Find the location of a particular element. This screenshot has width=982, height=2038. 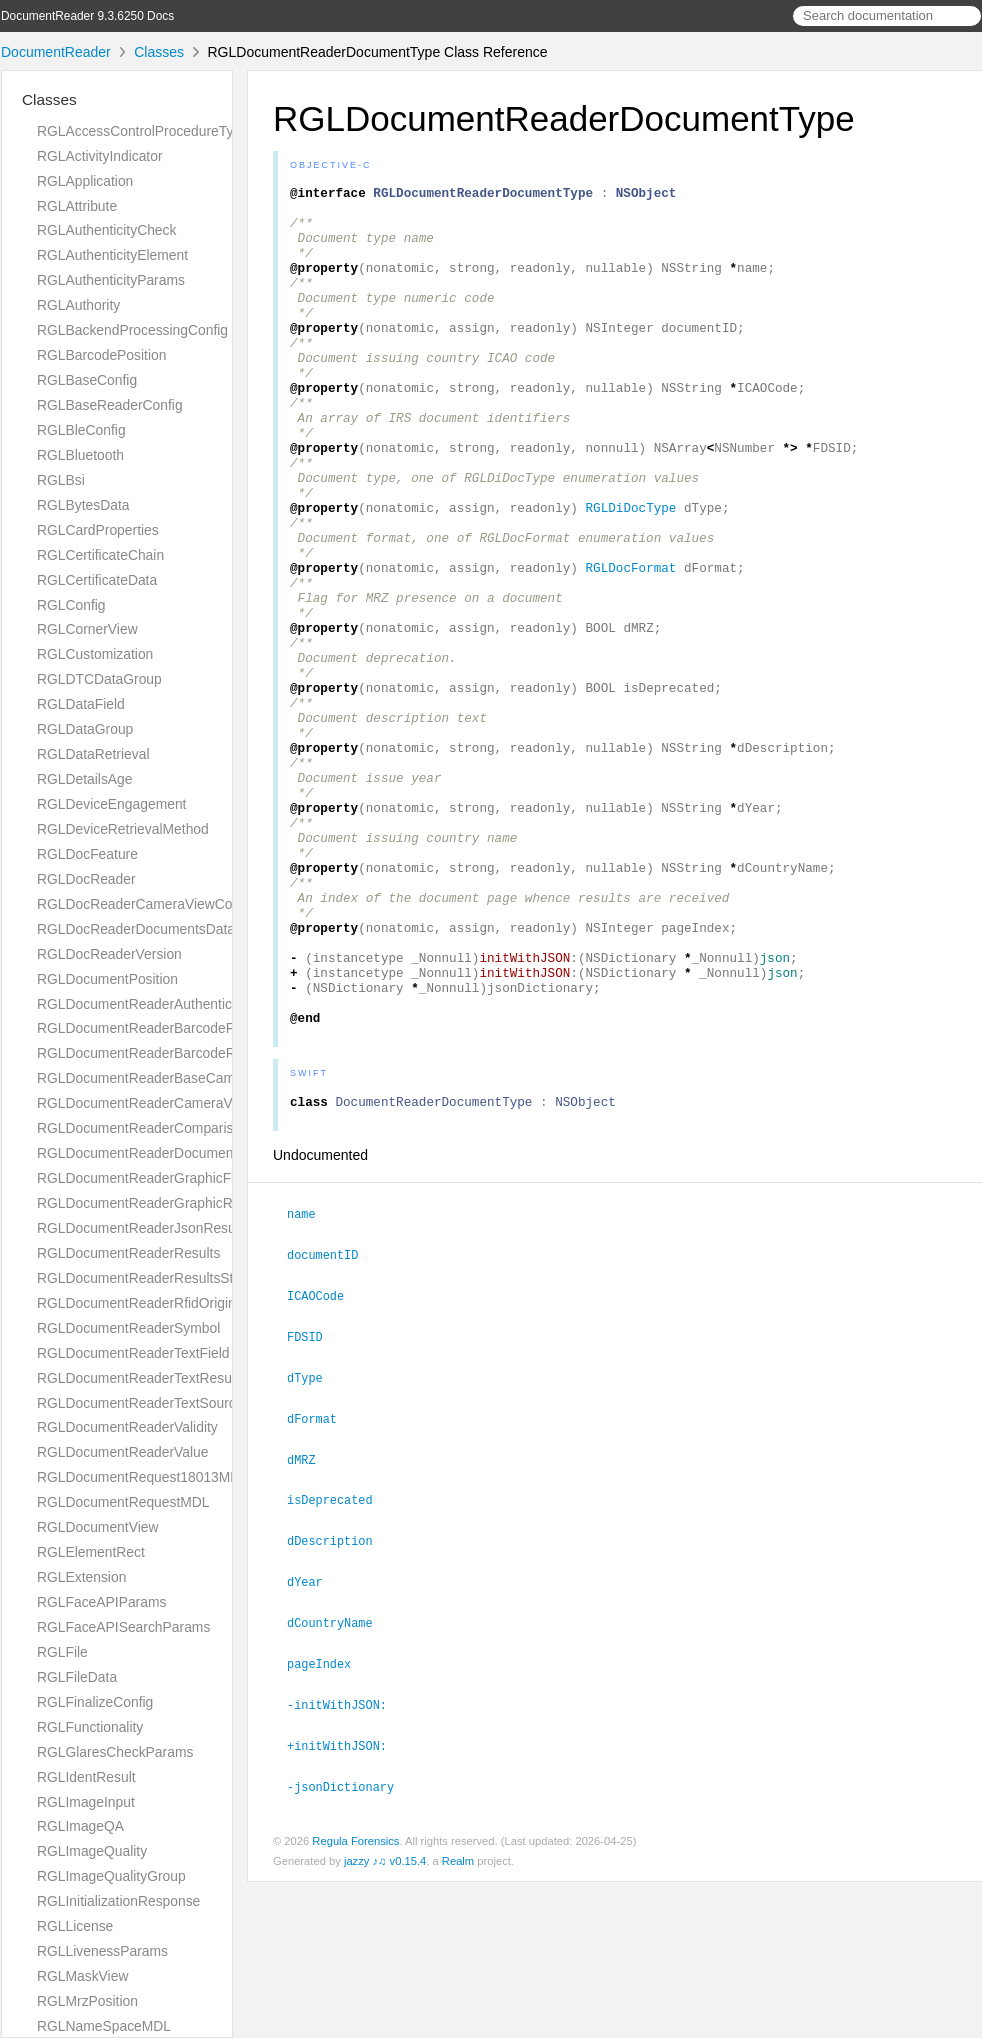

Classes is located at coordinates (159, 52).